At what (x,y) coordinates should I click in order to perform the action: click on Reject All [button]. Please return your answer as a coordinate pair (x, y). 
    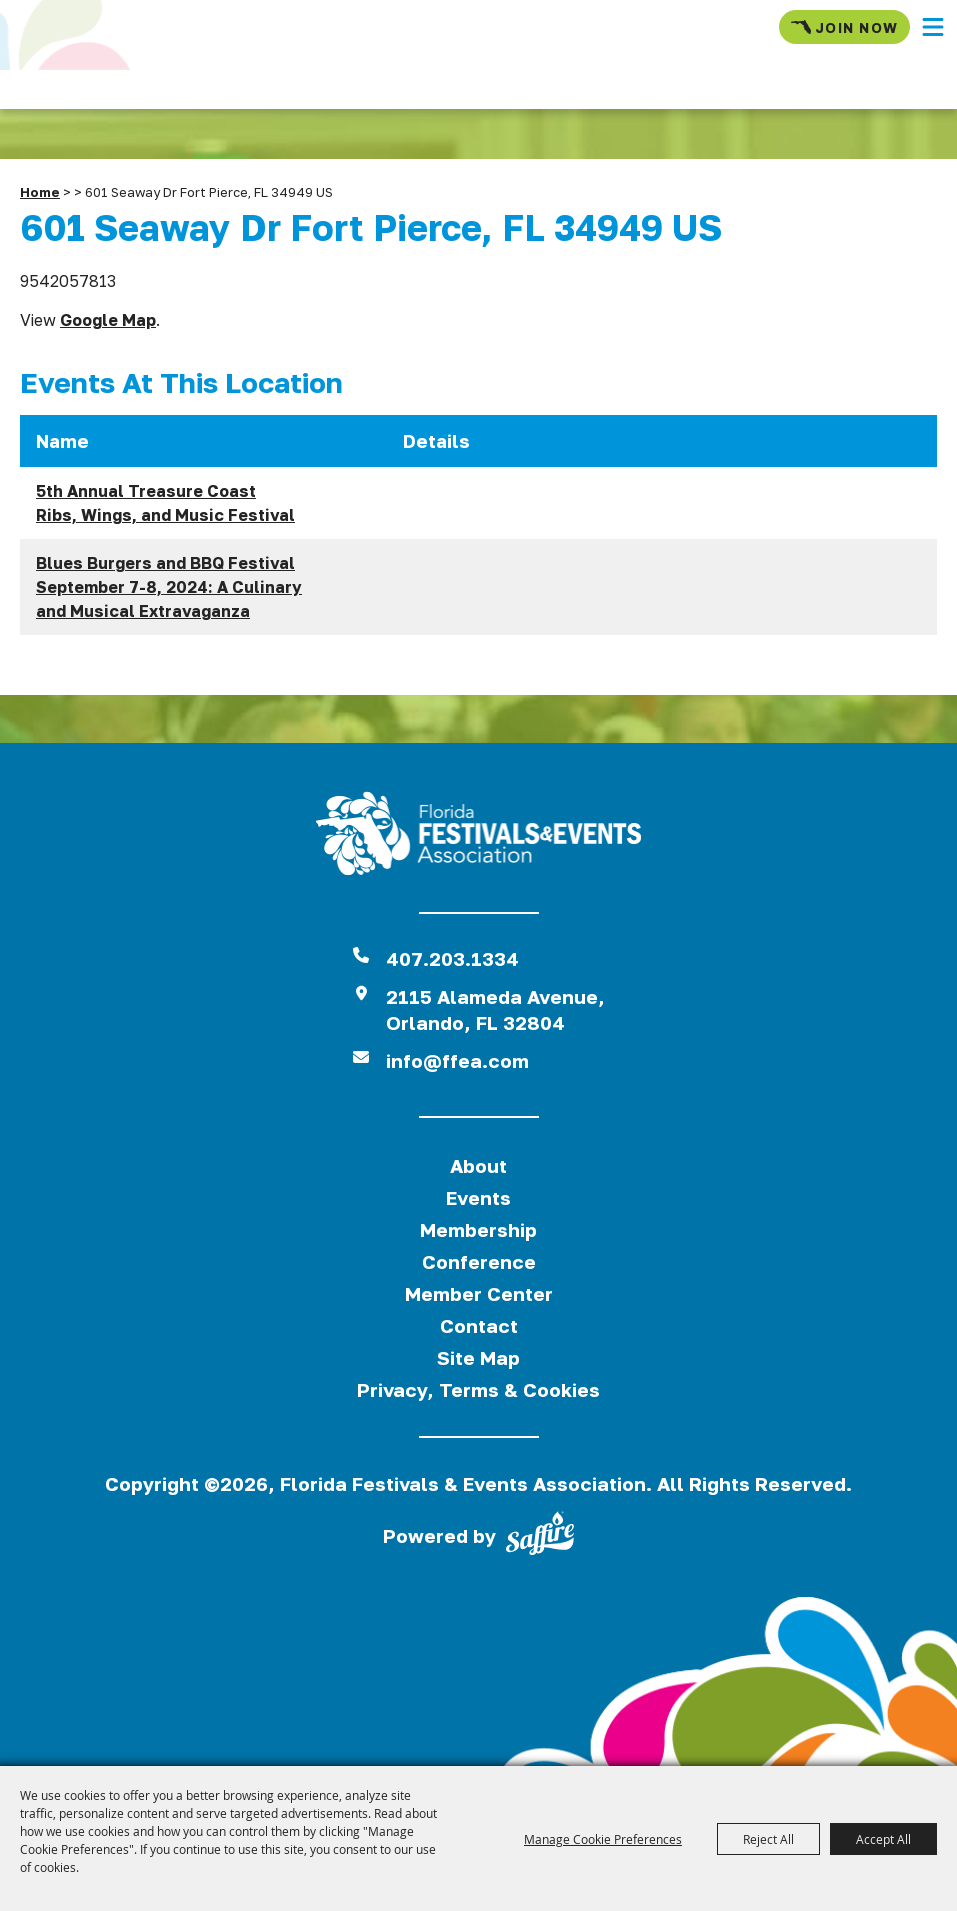
    Looking at the image, I should click on (768, 1839).